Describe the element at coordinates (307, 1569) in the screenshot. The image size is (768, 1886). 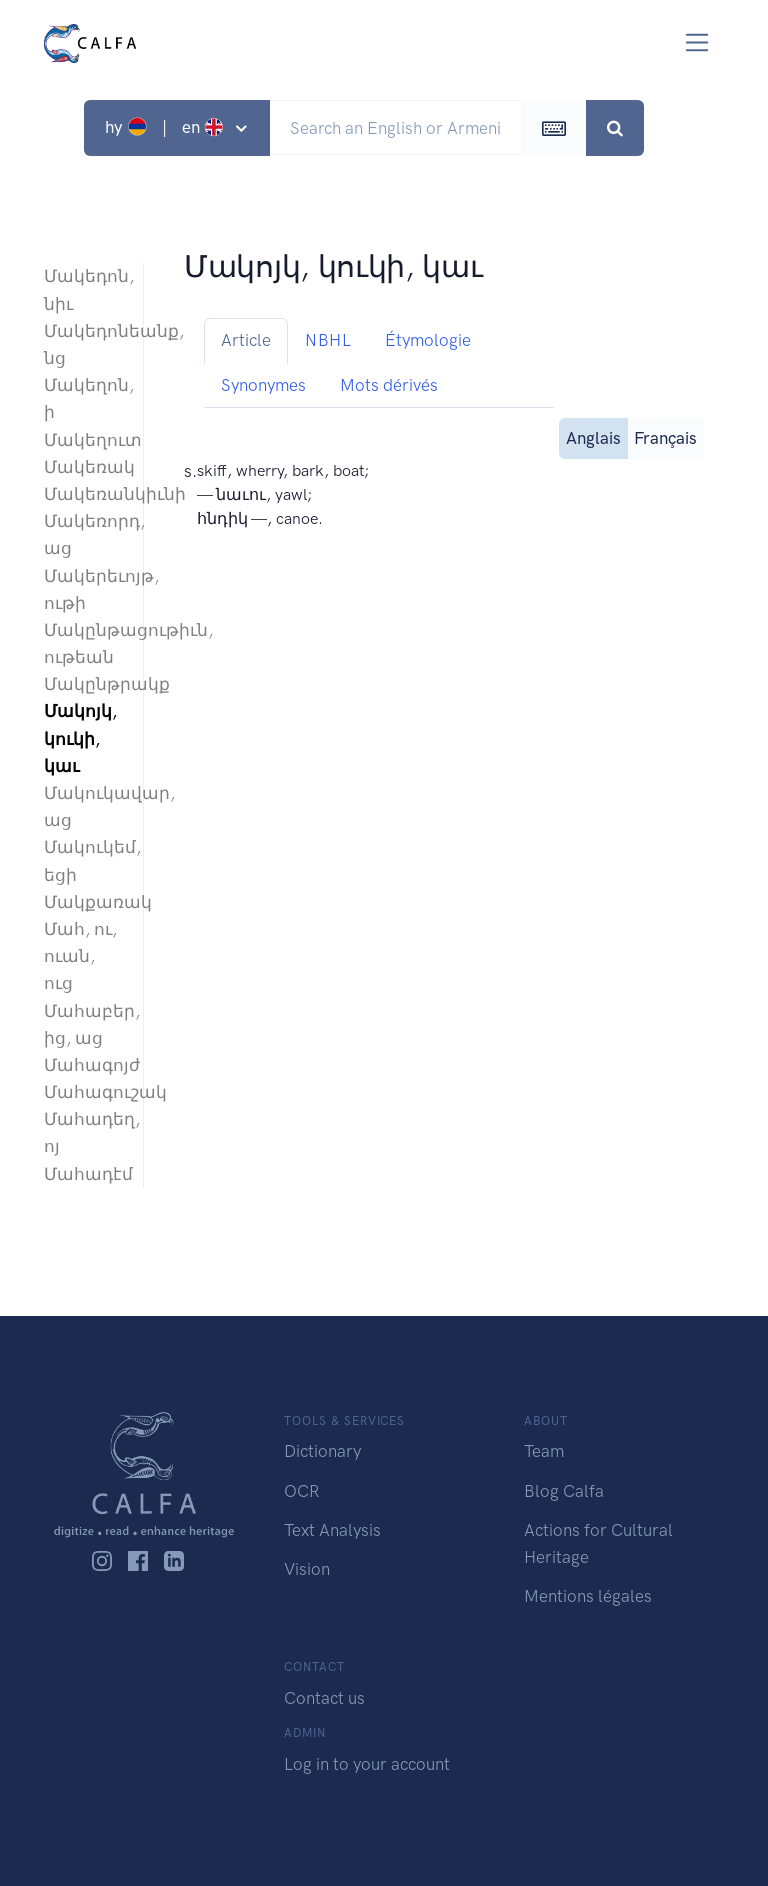
I see `Vision` at that location.